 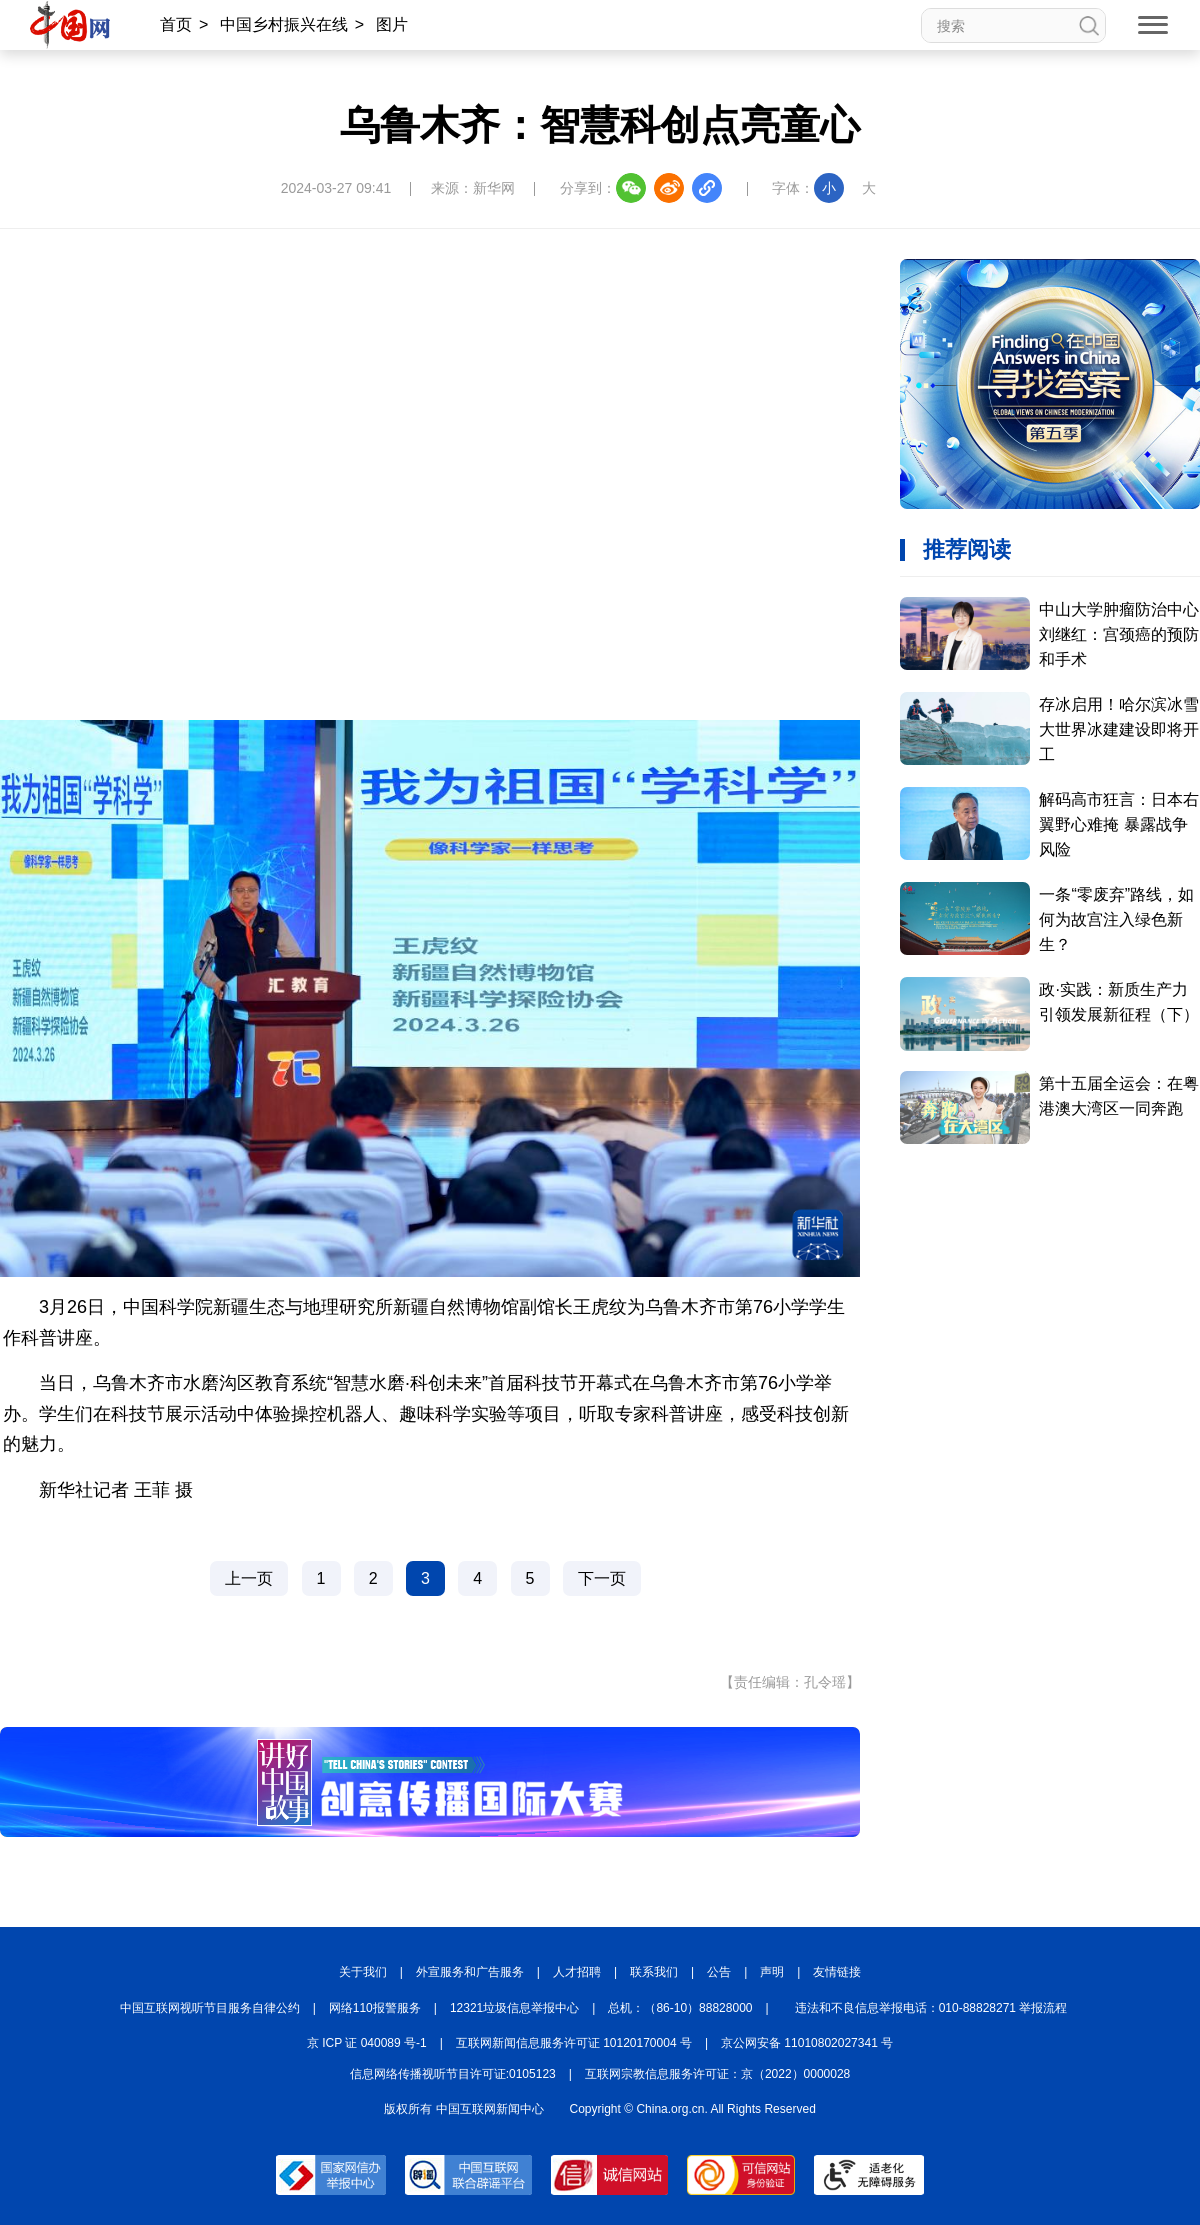 What do you see at coordinates (654, 1972) in the screenshot?
I see `联系我们` at bounding box center [654, 1972].